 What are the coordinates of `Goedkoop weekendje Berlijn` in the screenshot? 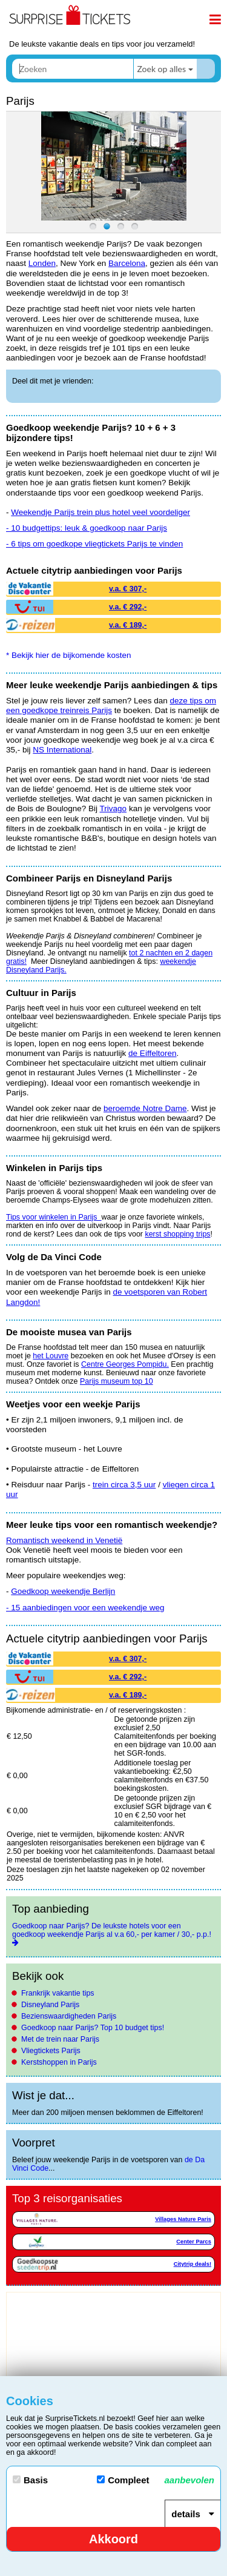 It's located at (63, 1591).